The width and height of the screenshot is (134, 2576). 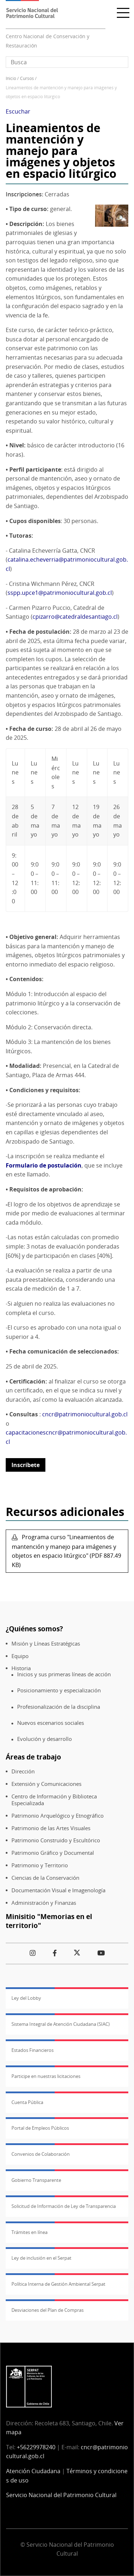 What do you see at coordinates (60, 593) in the screenshot?
I see `sspp.upce1@patrimoniocultural.gob.cl` at bounding box center [60, 593].